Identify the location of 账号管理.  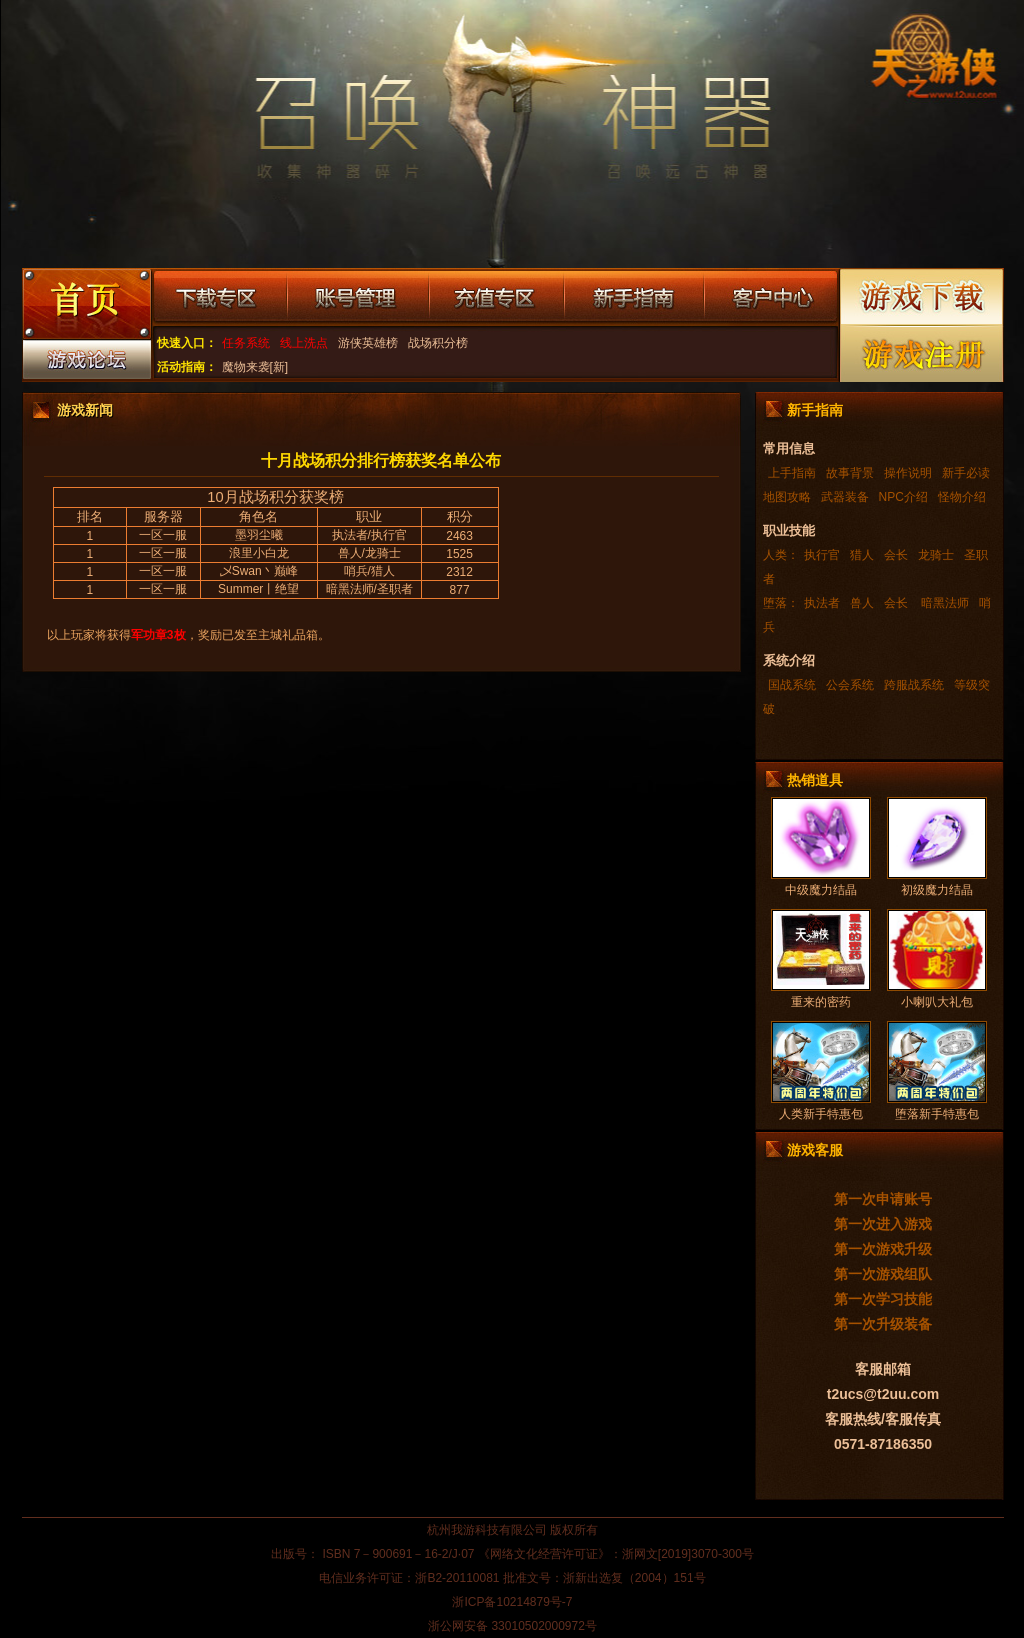
(358, 298).